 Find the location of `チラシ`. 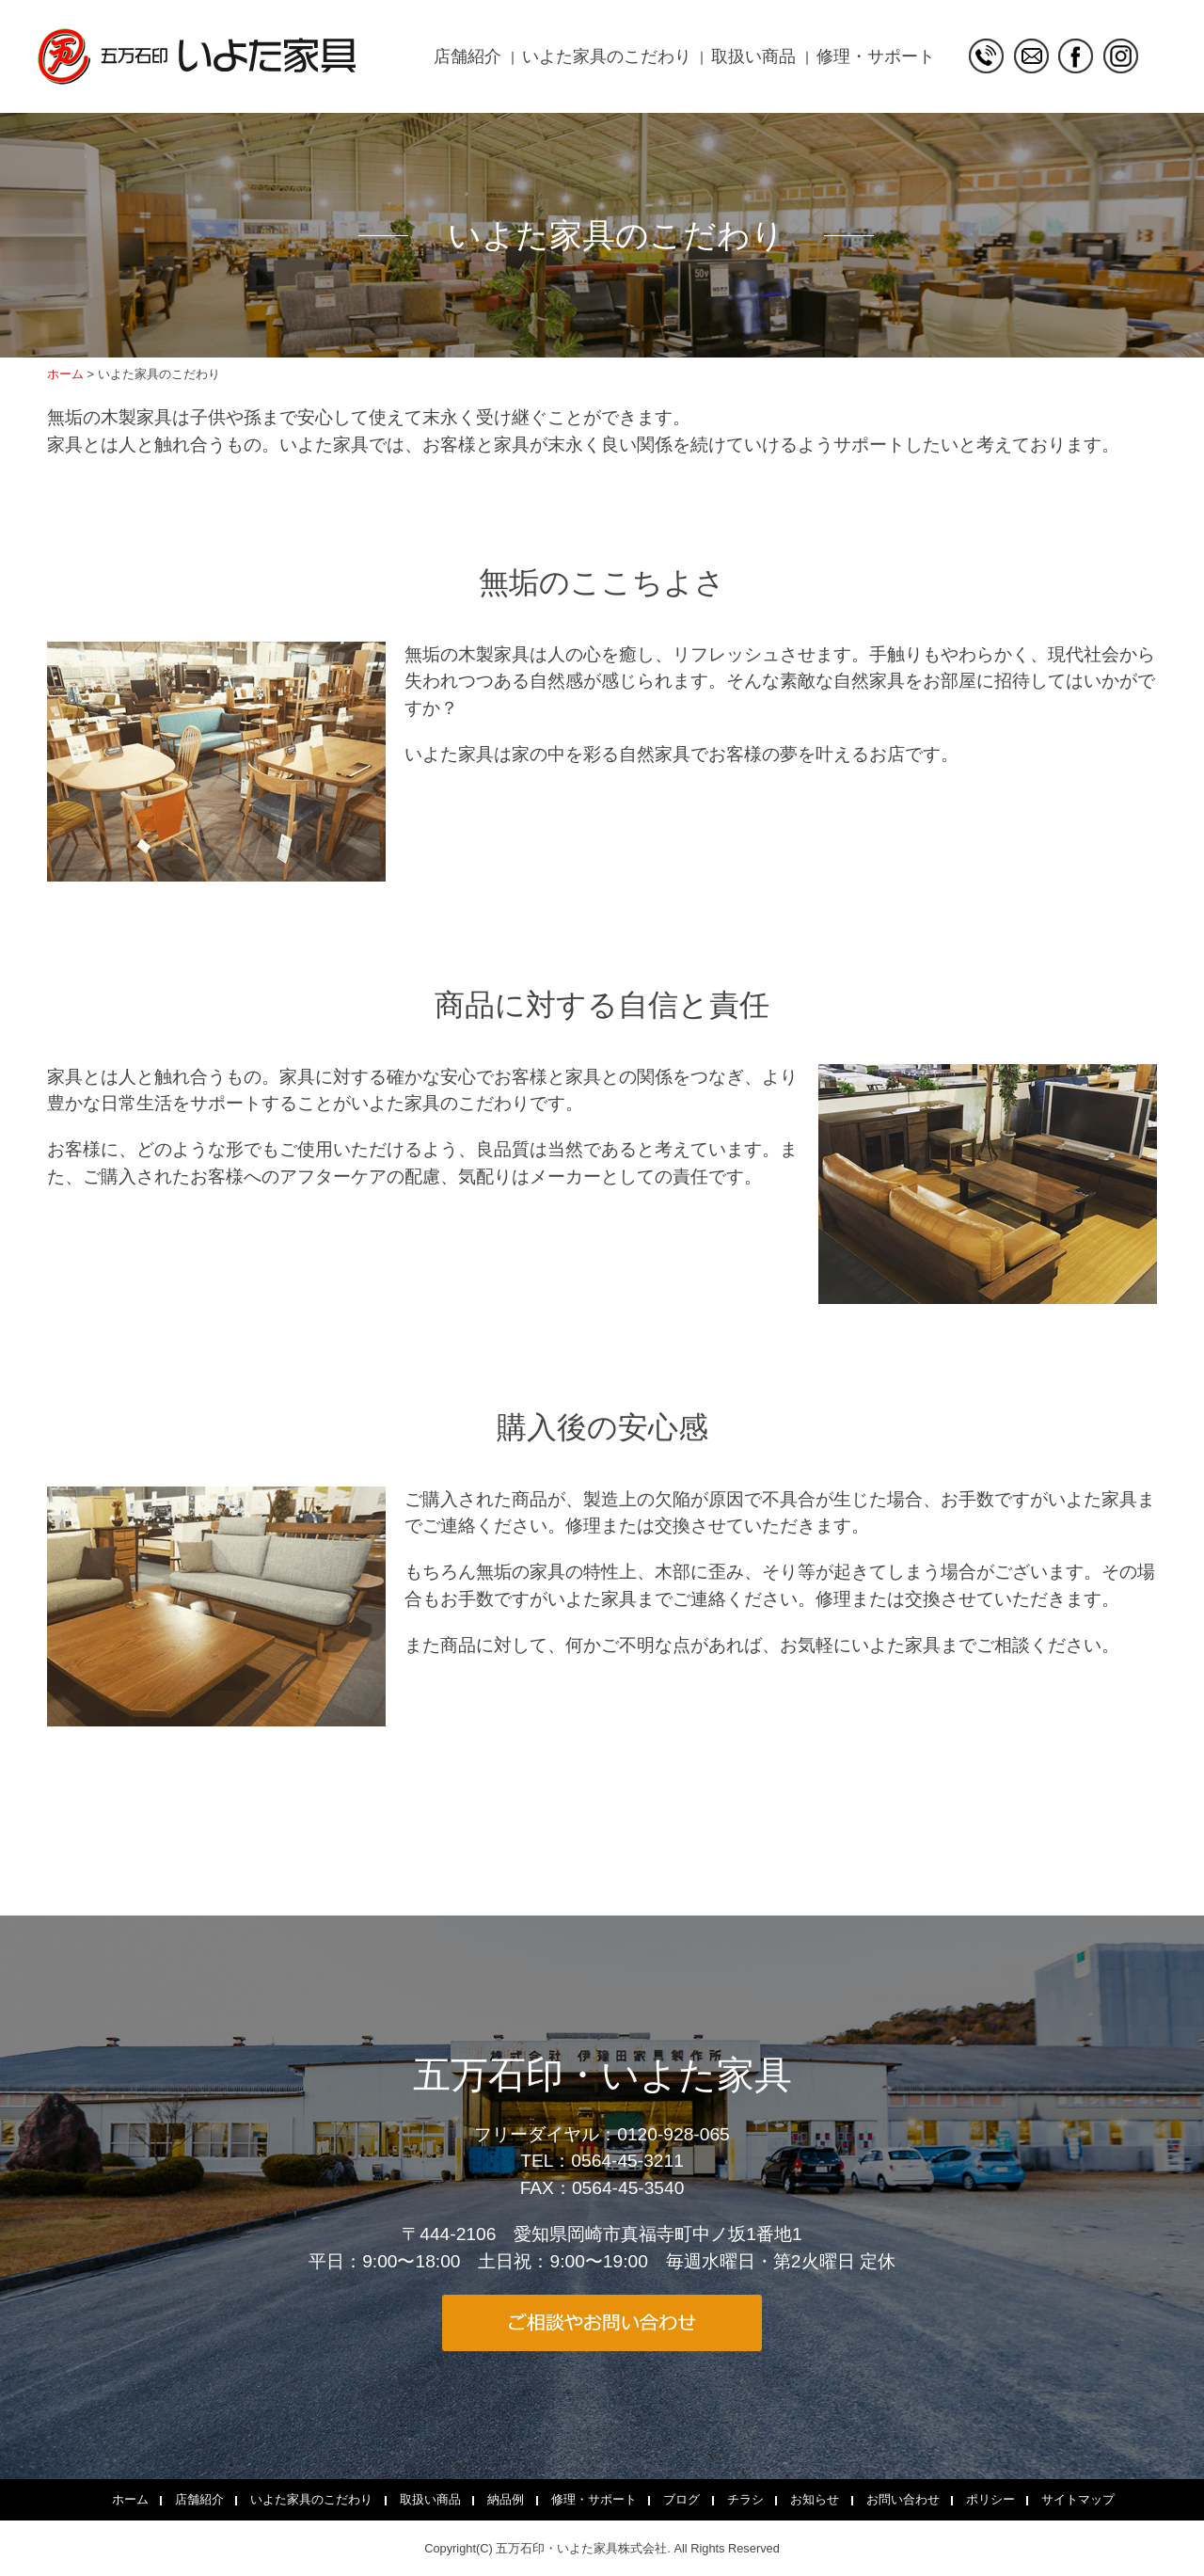

チラシ is located at coordinates (745, 2499).